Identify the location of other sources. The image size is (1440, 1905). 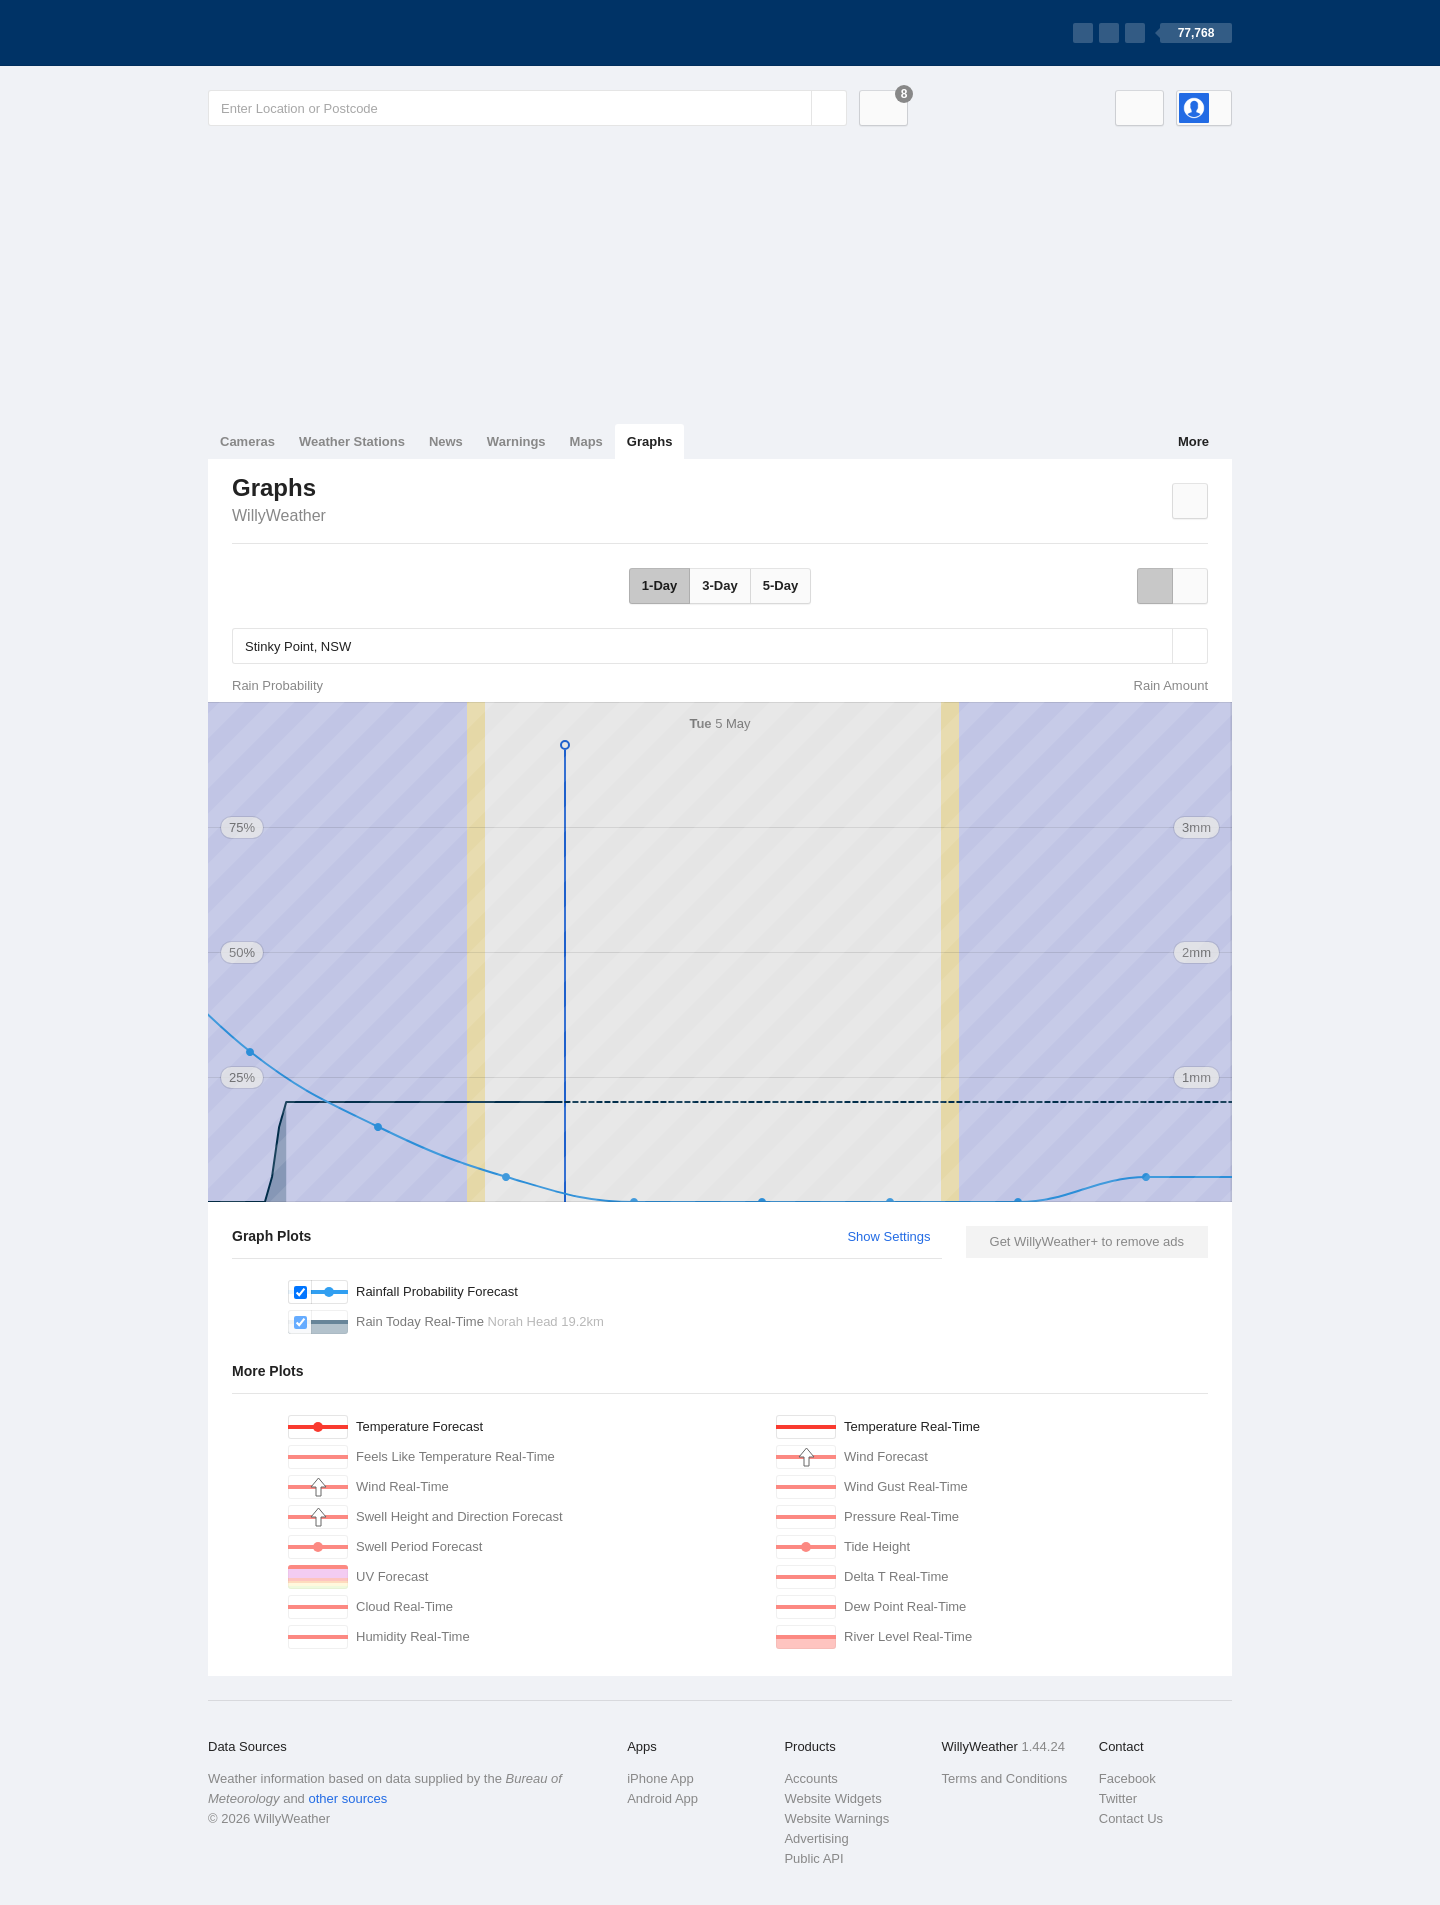
(347, 1798).